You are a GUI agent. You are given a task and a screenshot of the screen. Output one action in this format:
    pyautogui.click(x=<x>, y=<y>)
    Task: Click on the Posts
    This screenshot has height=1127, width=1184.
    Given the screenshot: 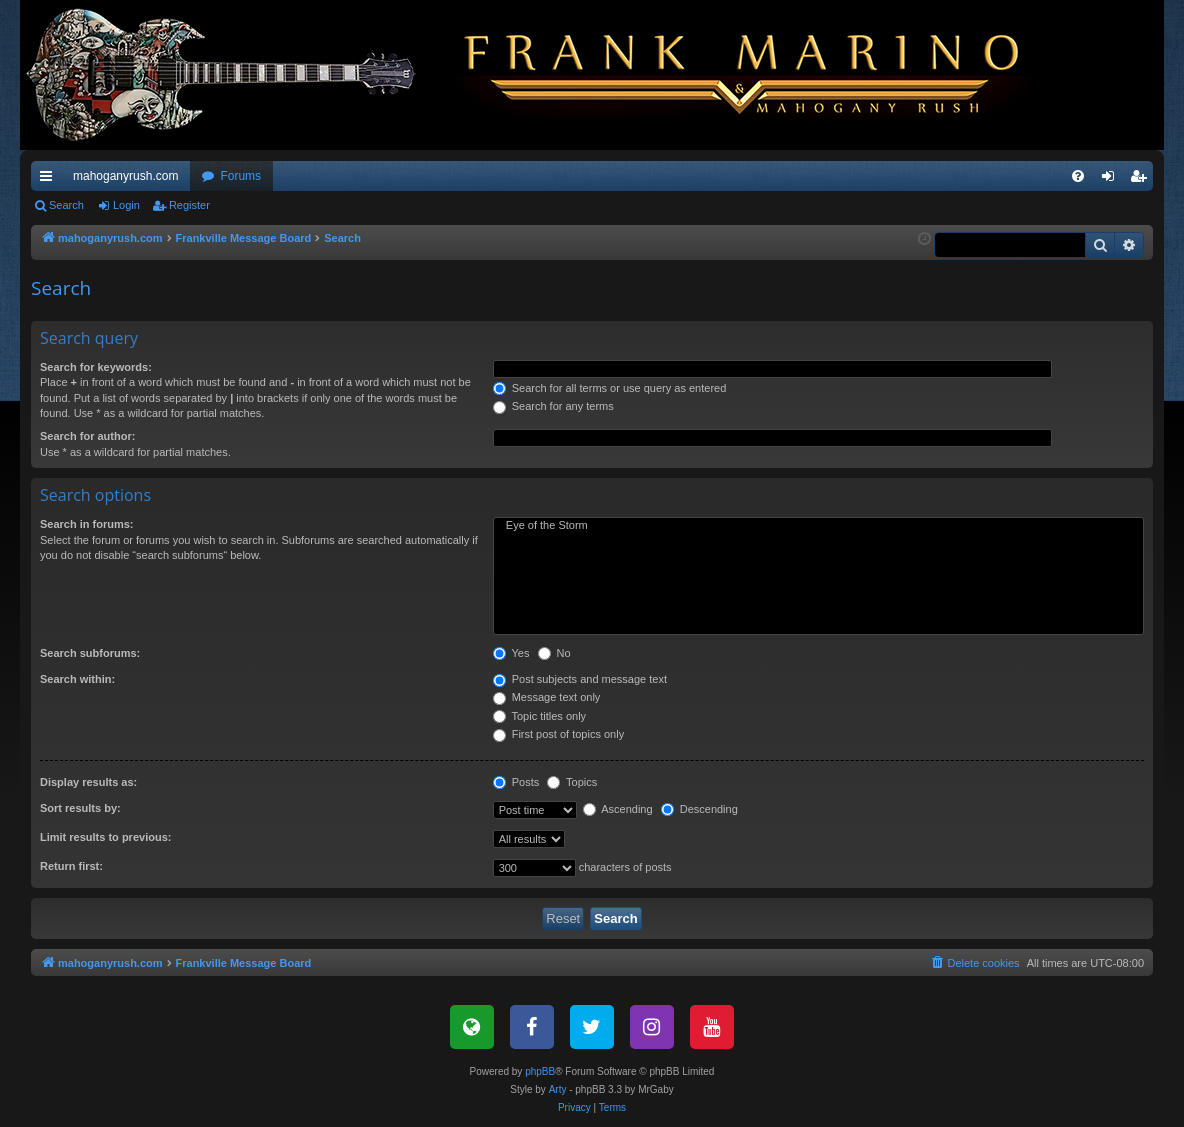 What is the action you would take?
    pyautogui.click(x=516, y=782)
    